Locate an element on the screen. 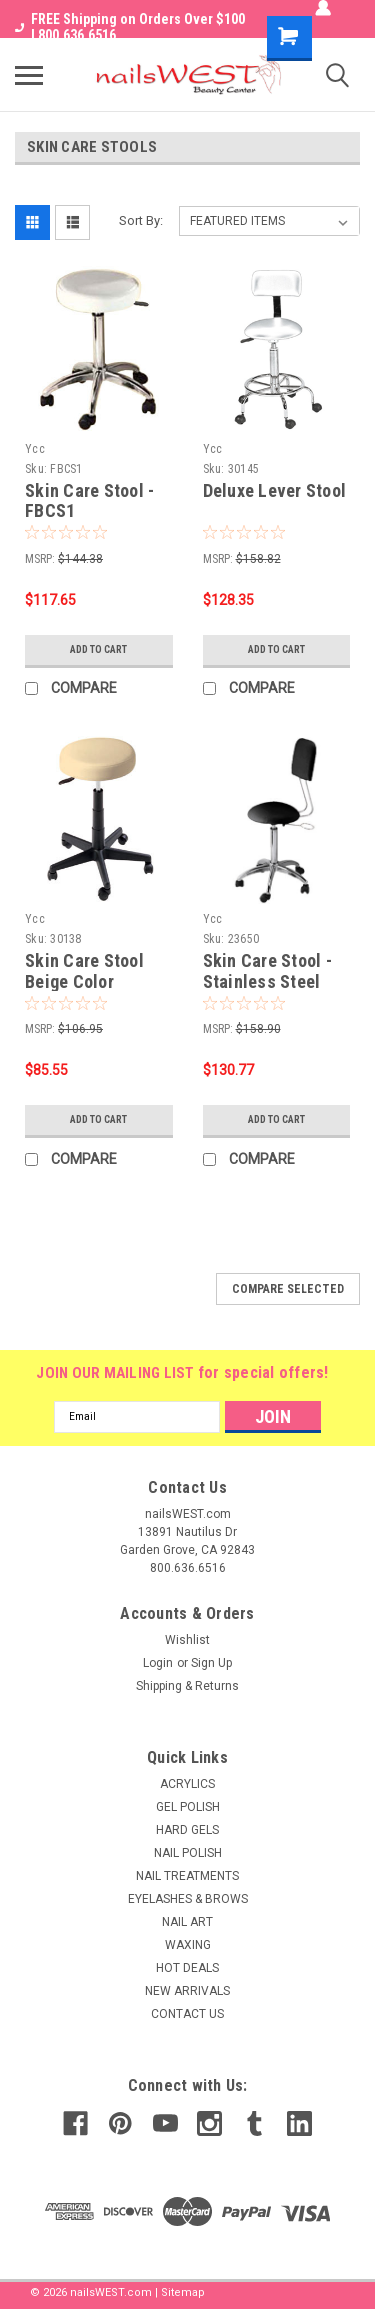  NAIL TREATMENTS is located at coordinates (187, 1876).